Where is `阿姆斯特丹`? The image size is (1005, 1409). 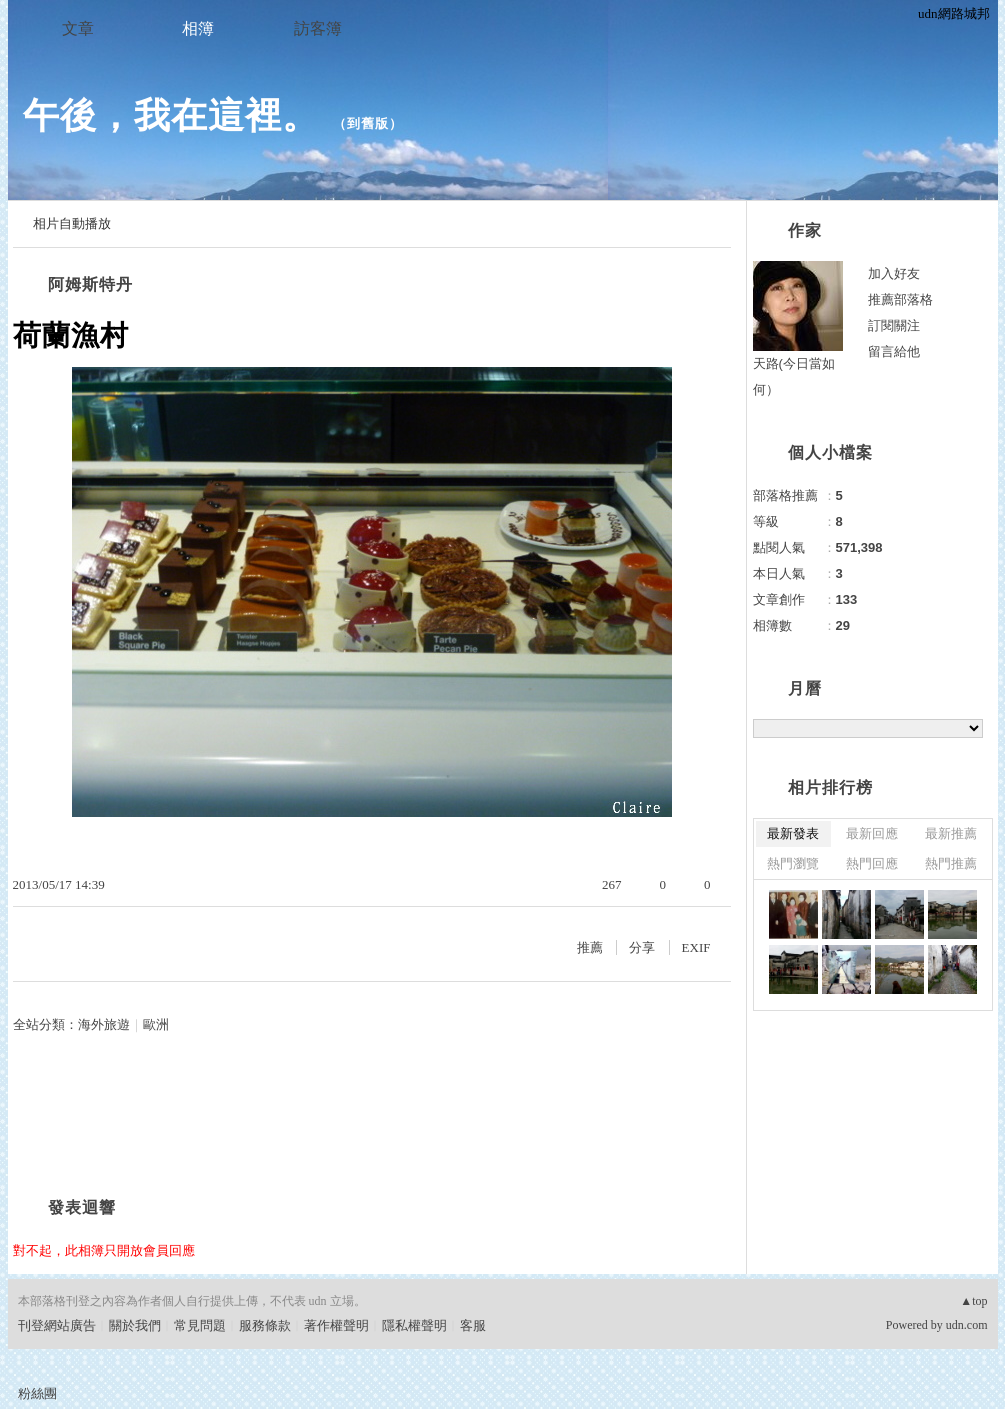 阿姆斯特丹 is located at coordinates (90, 284).